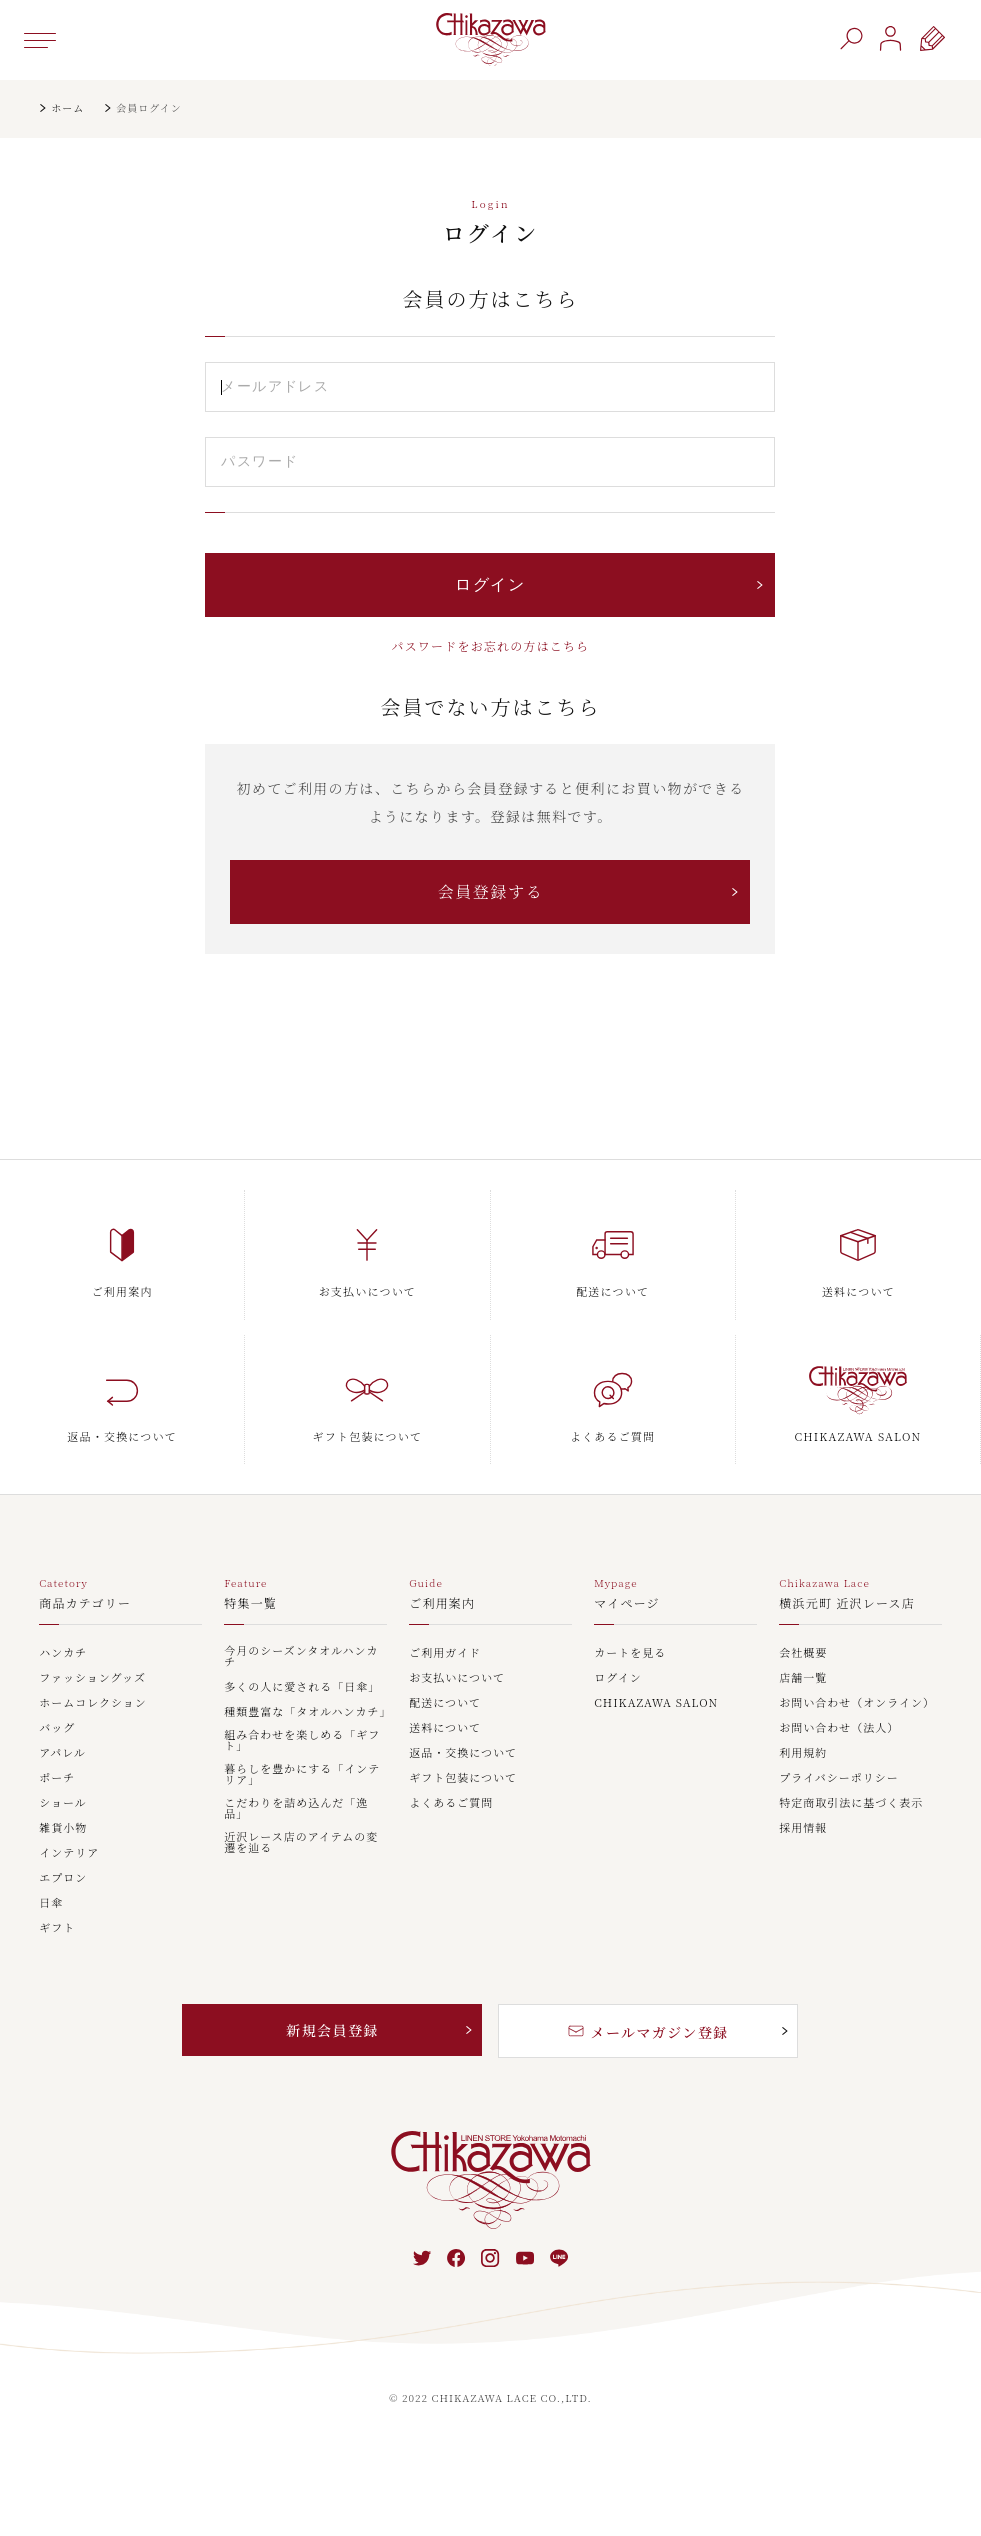 Image resolution: width=981 pixels, height=2536 pixels. What do you see at coordinates (301, 1657) in the screenshot?
I see `今月のシーズンタオルハンカチ` at bounding box center [301, 1657].